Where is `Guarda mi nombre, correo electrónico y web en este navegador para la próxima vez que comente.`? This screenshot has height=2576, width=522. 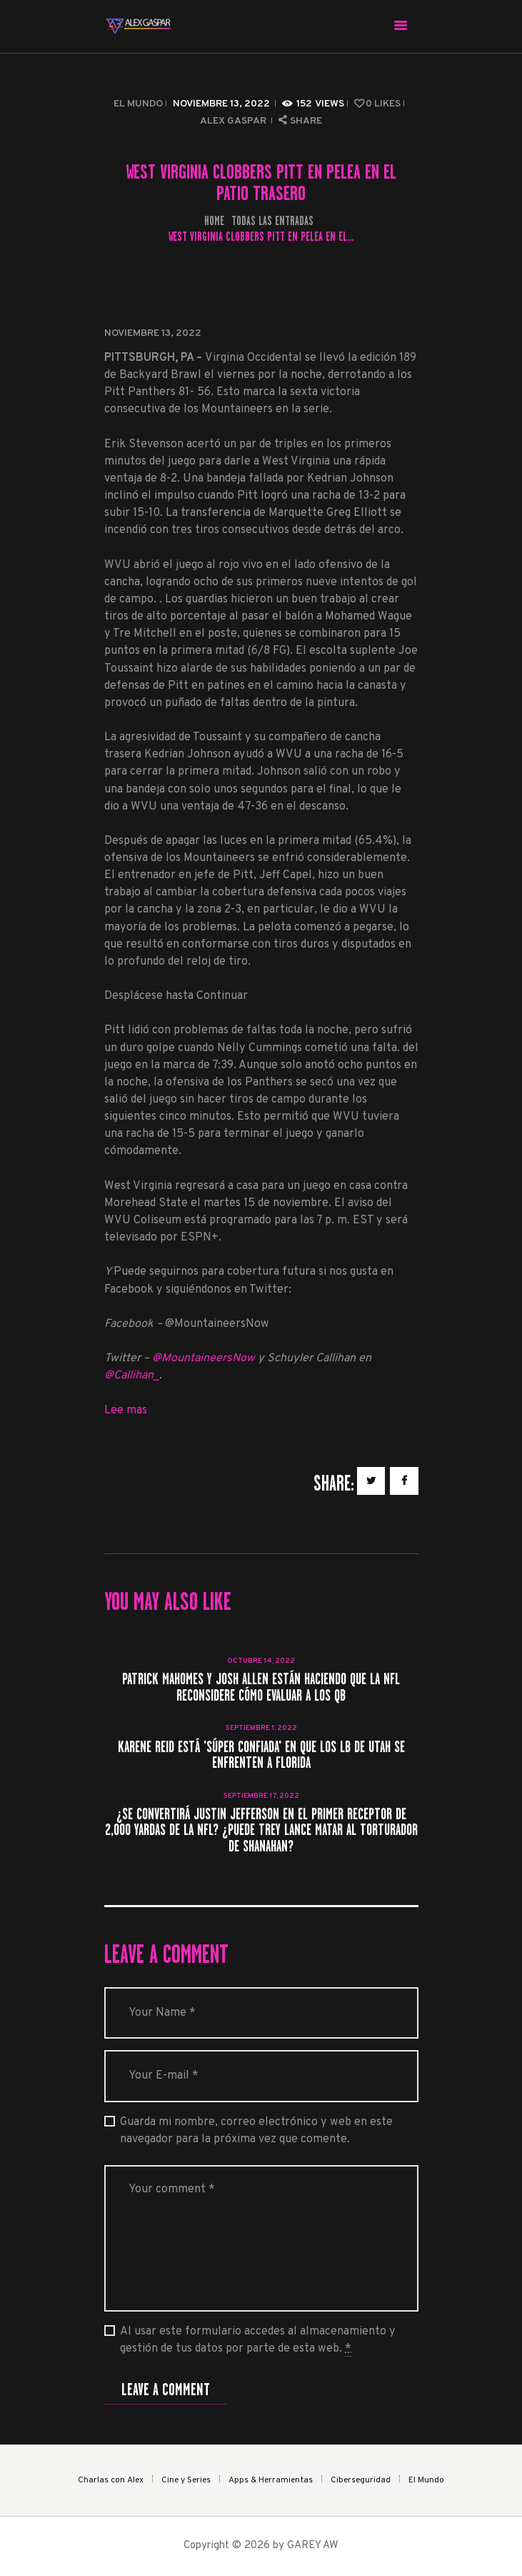 Guarda mi nombre, correo electrónico y web en este navegador para la próxima vez que comente. is located at coordinates (256, 2131).